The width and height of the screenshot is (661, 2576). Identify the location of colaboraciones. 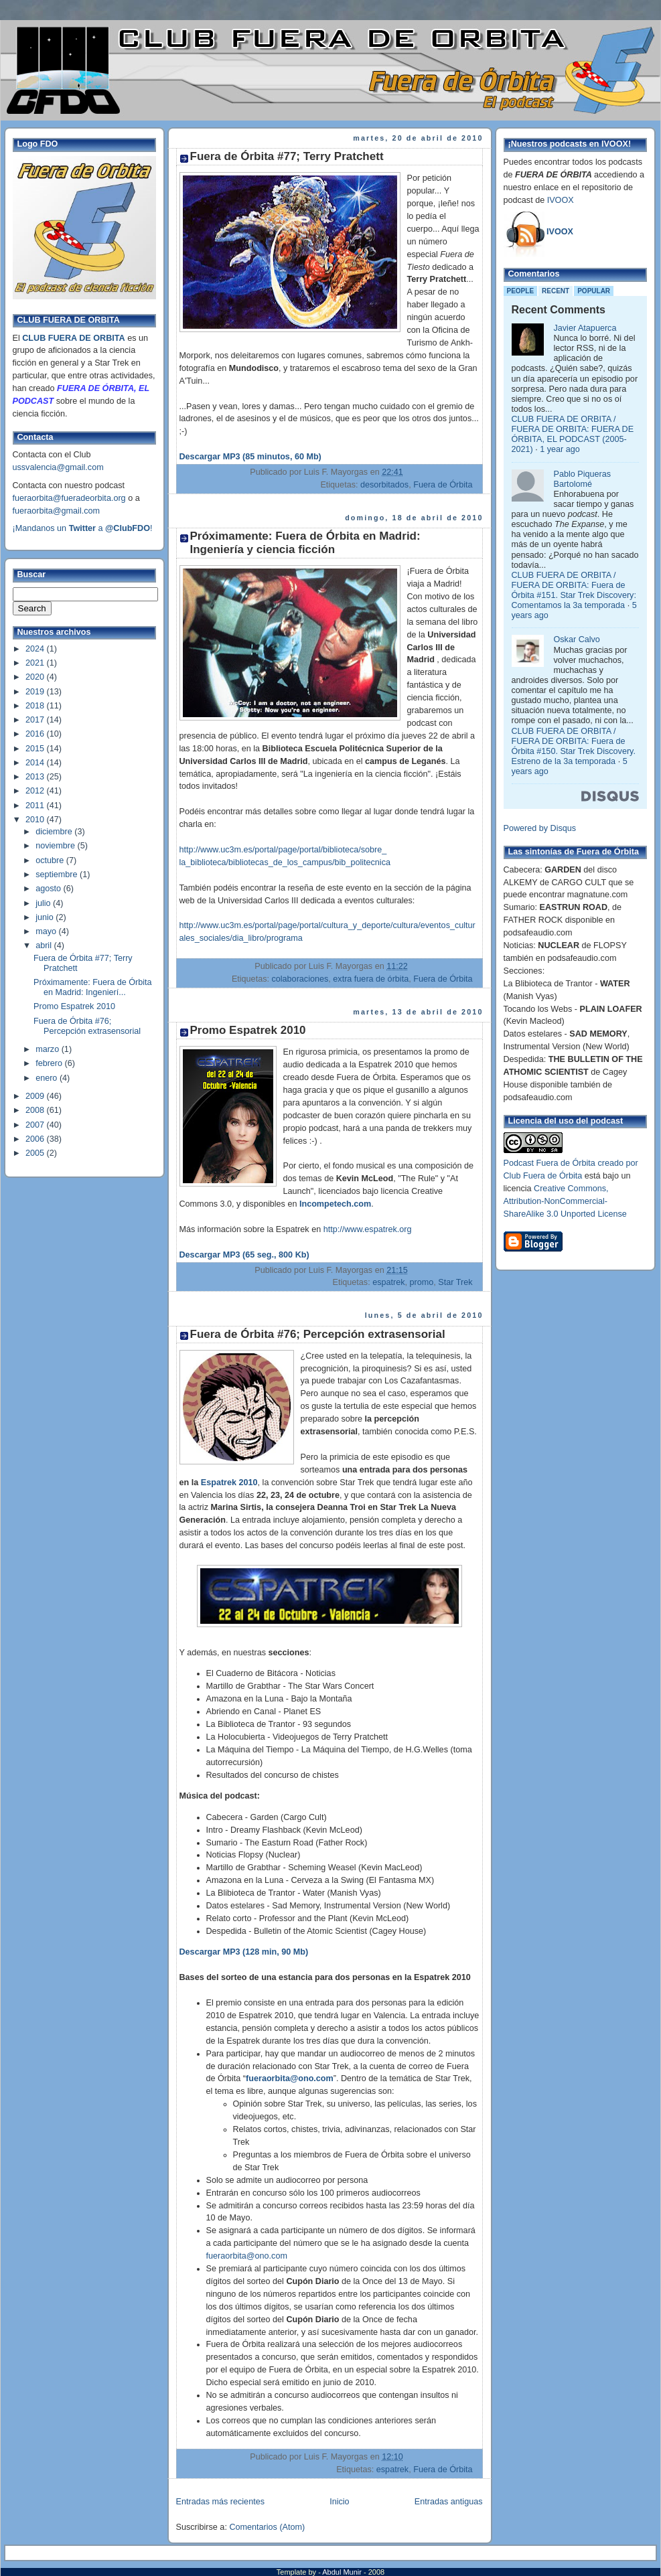
(299, 979).